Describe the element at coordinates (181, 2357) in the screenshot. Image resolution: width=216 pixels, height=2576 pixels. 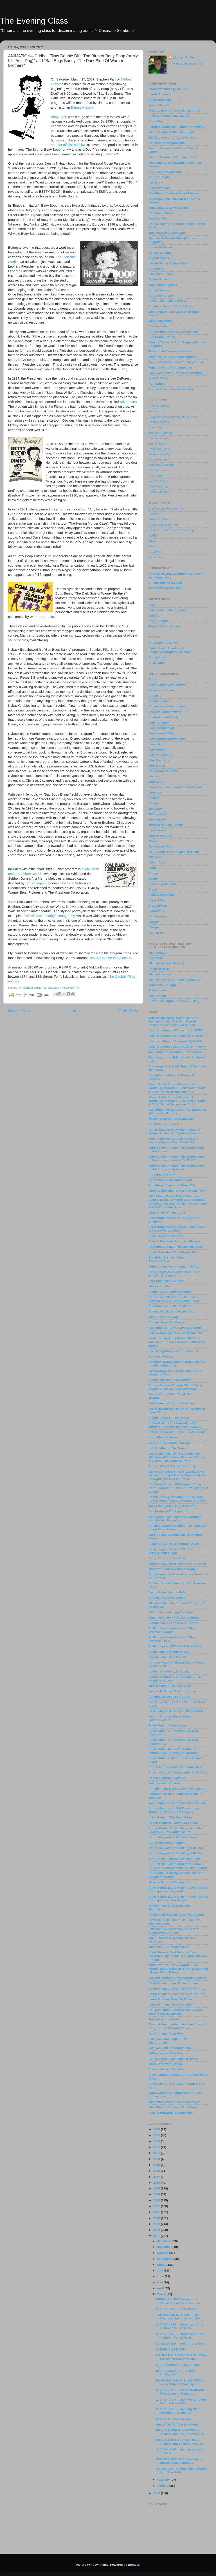
I see `MANDA BALA (SEND A BULLET)—The Center For Latin Am...` at that location.